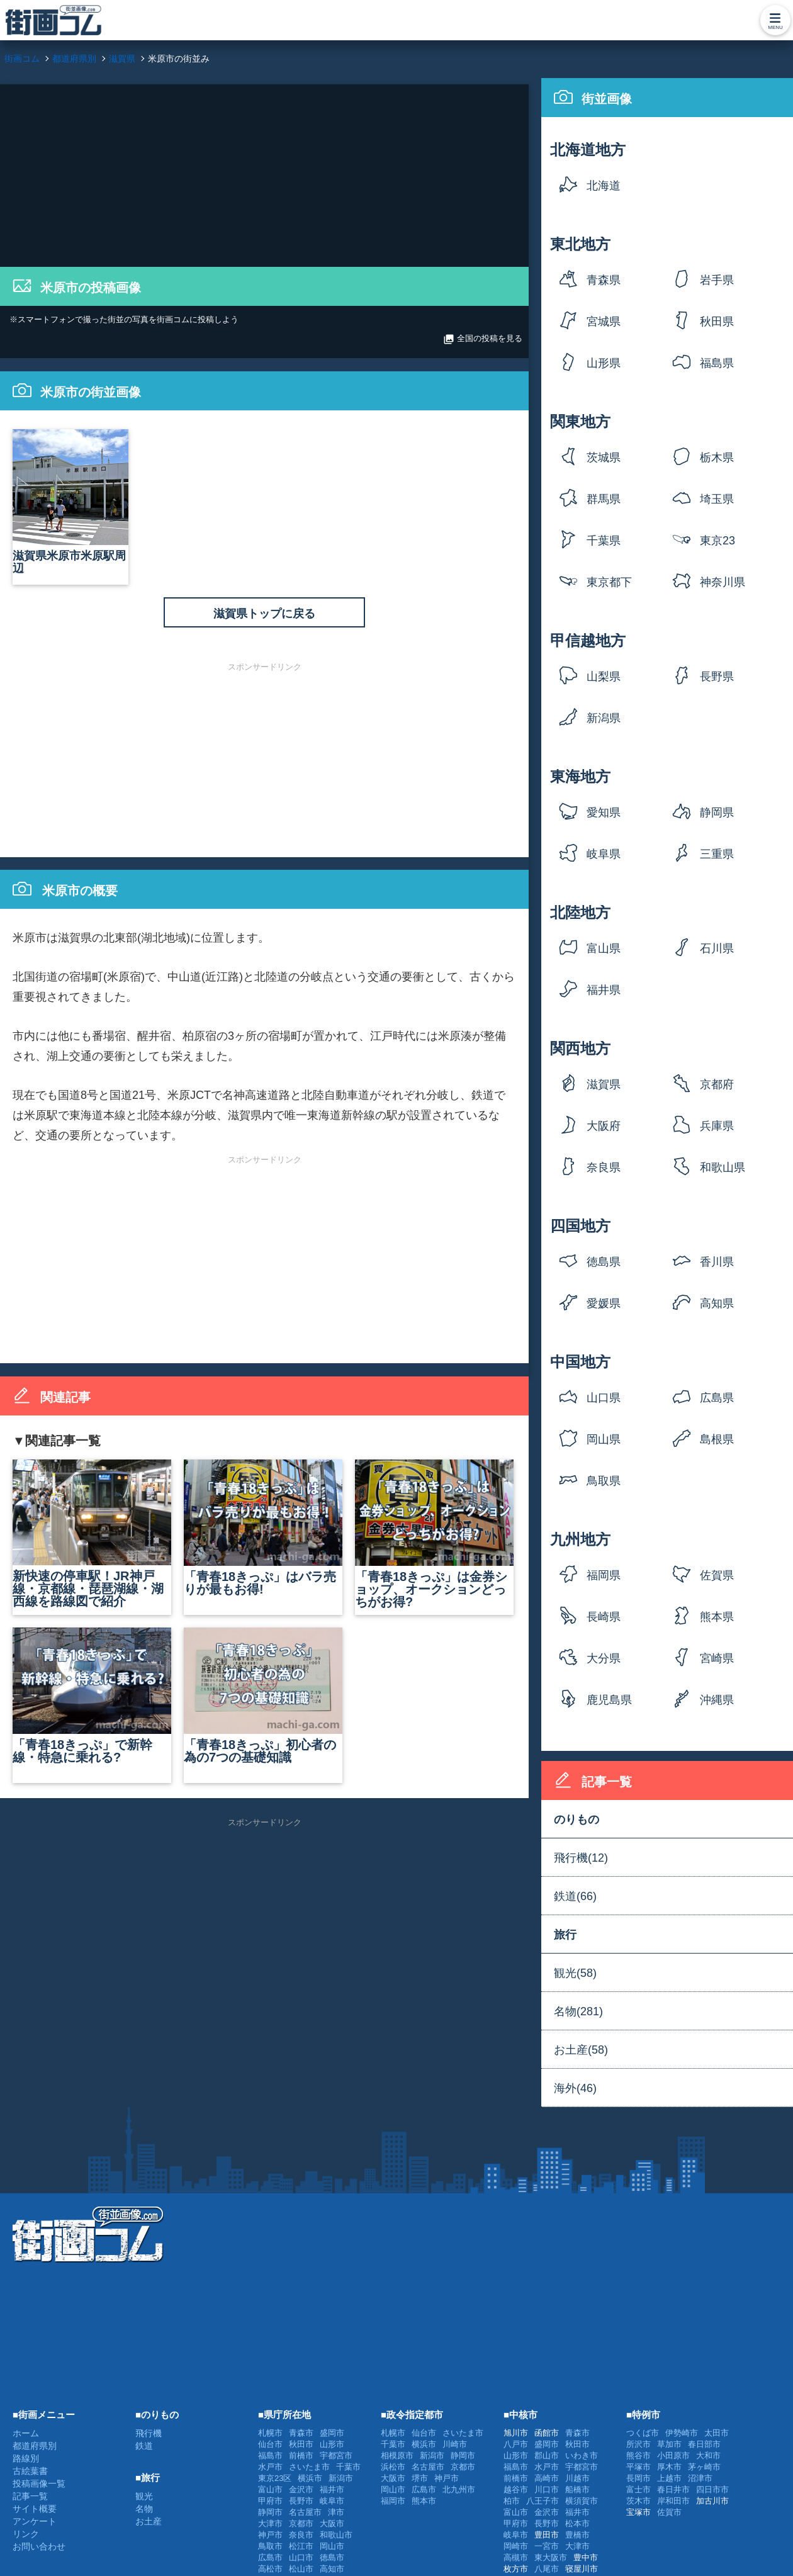 This screenshot has height=2576, width=793. I want to click on 名物(281), so click(578, 2011).